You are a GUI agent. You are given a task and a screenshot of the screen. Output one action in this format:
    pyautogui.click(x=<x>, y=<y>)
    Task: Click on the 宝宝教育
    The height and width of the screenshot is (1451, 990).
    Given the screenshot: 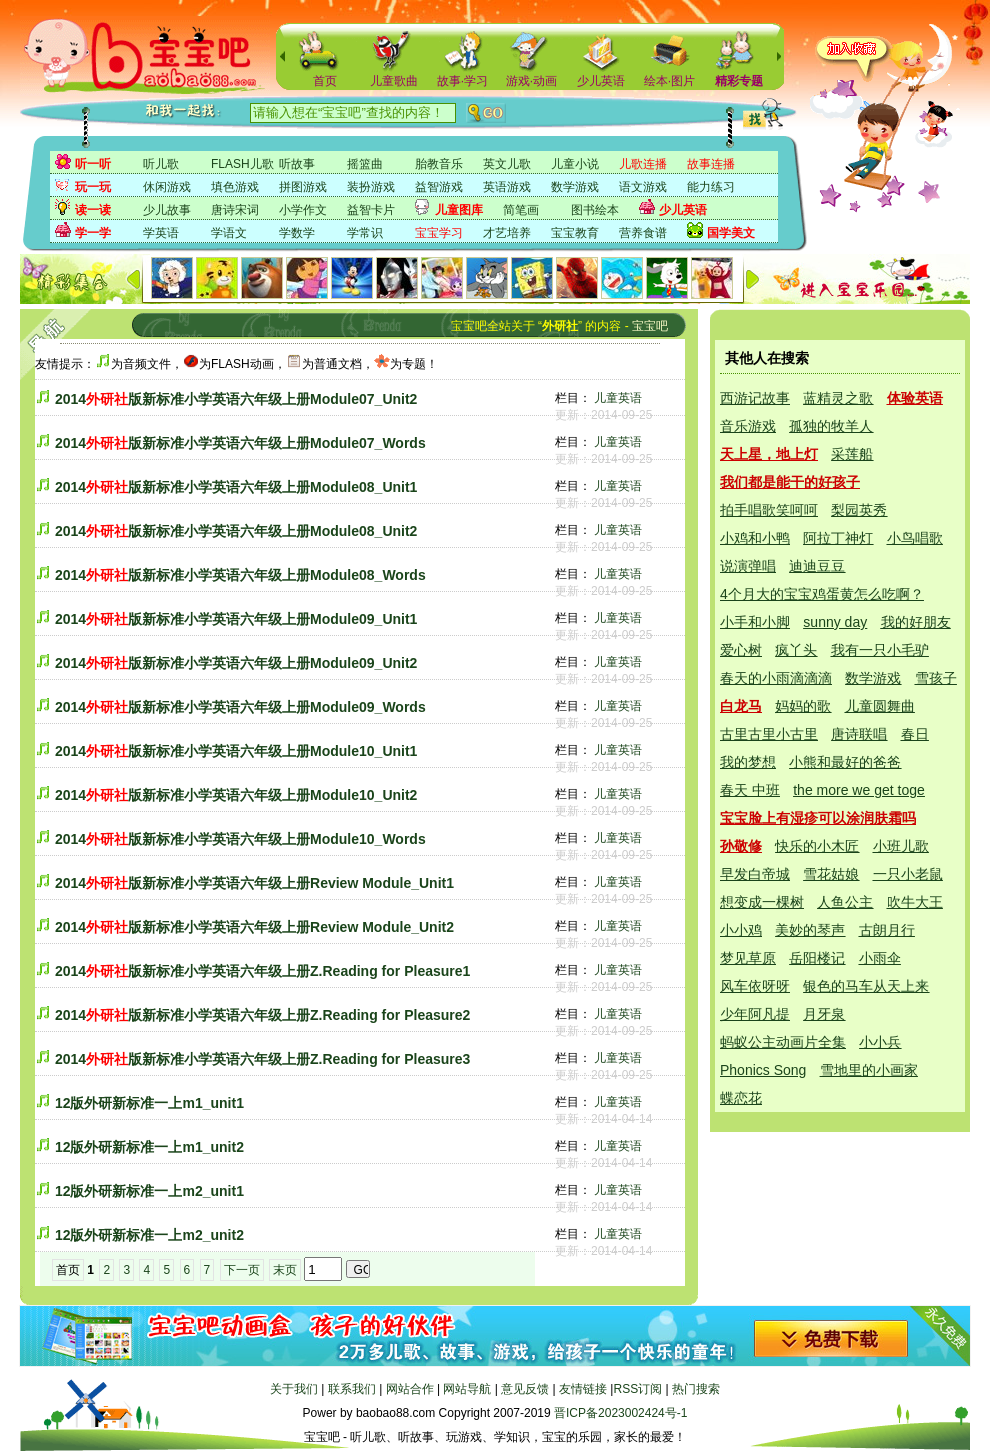 What is the action you would take?
    pyautogui.click(x=575, y=233)
    